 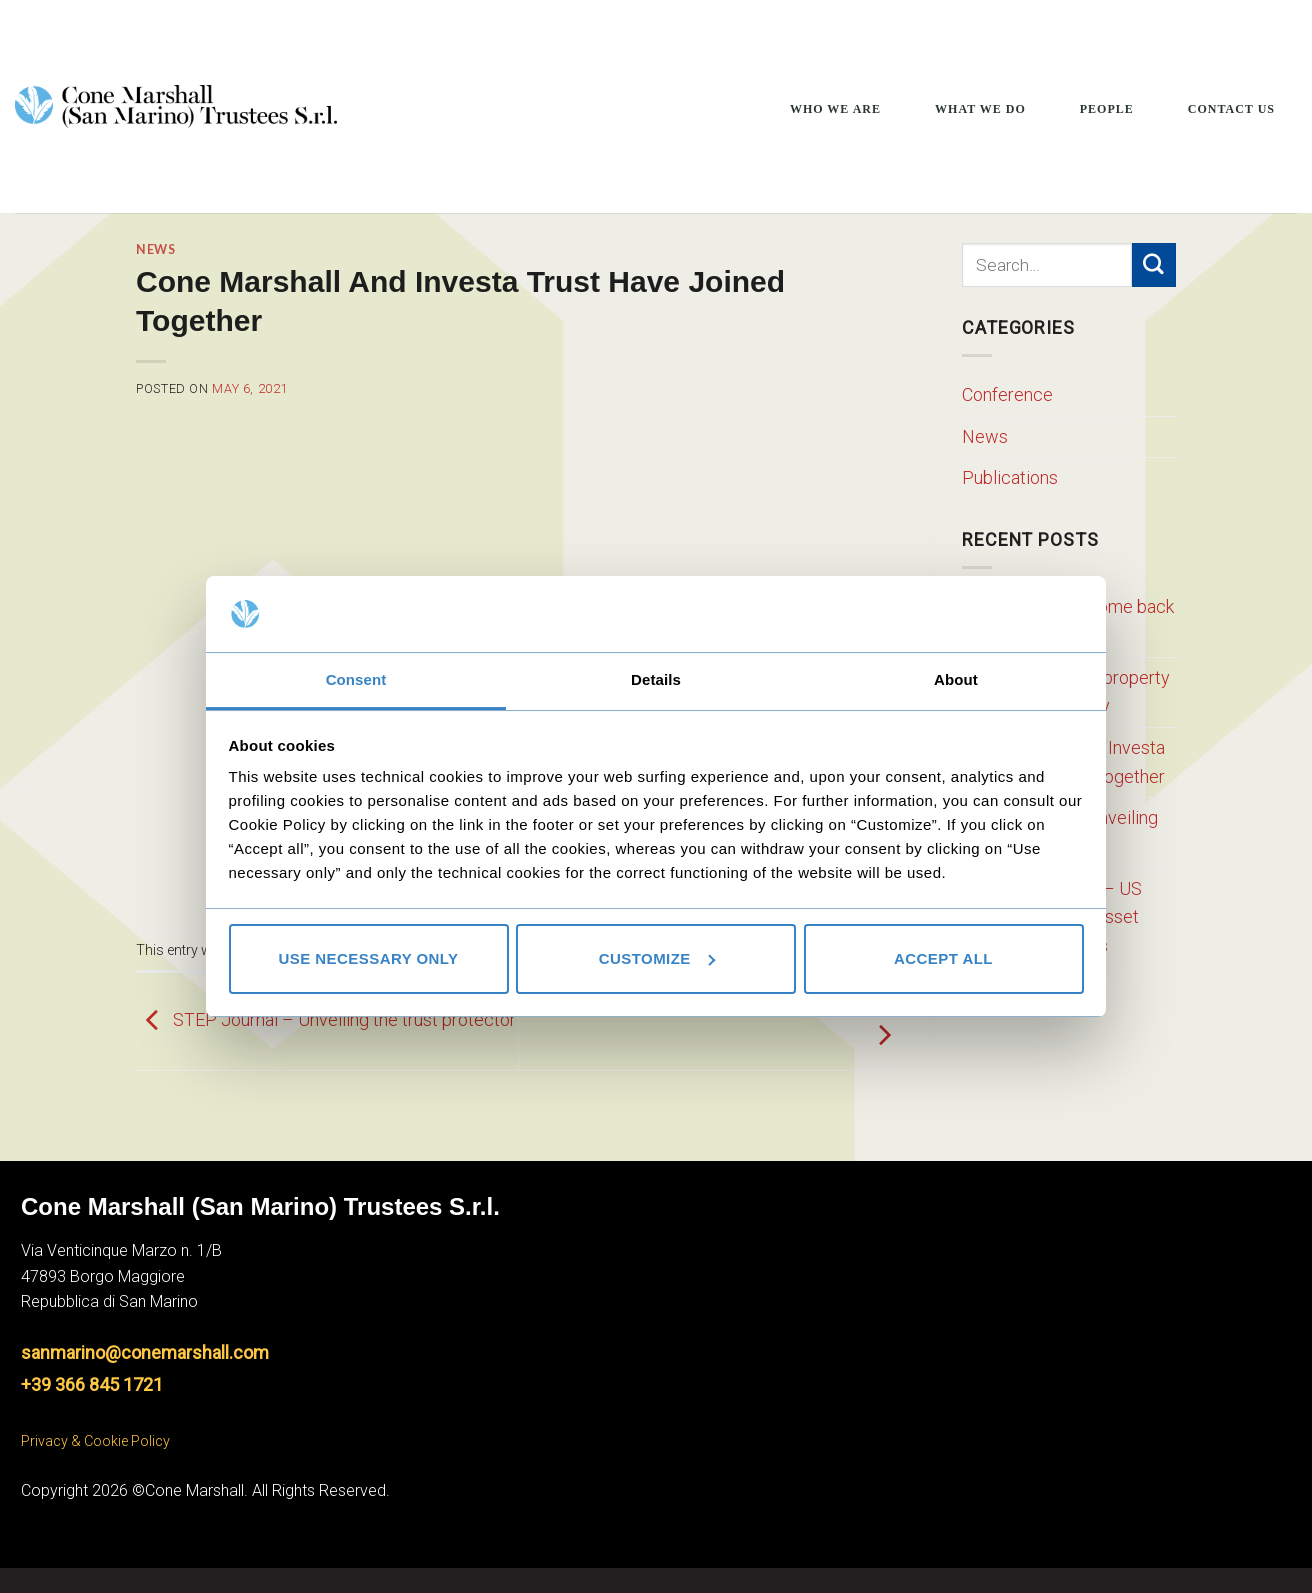 I want to click on STEP Journal – Unveiling the trust protector, so click(x=326, y=1019).